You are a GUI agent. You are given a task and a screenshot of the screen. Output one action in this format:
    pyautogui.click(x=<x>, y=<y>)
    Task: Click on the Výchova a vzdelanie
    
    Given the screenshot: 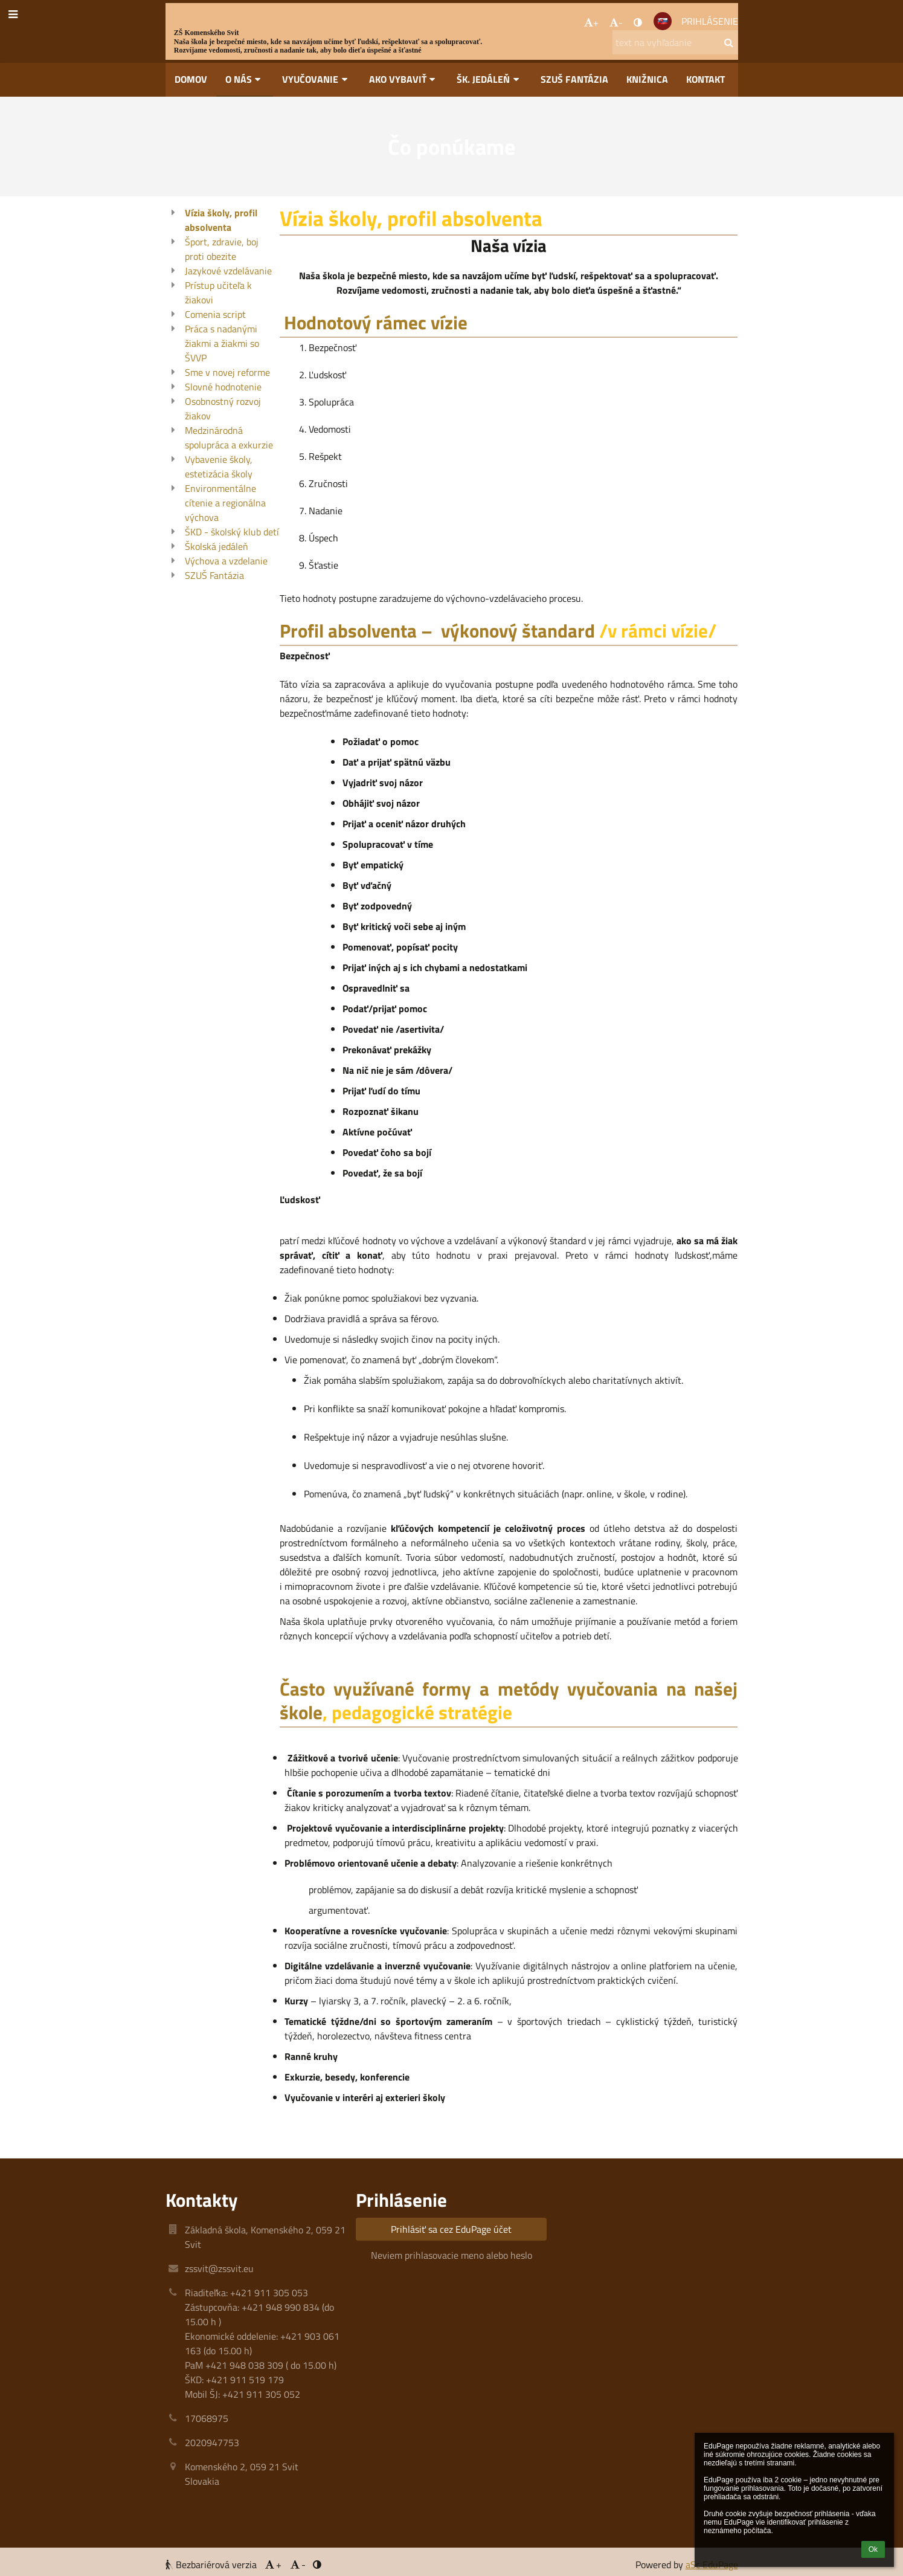 What is the action you would take?
    pyautogui.click(x=226, y=561)
    